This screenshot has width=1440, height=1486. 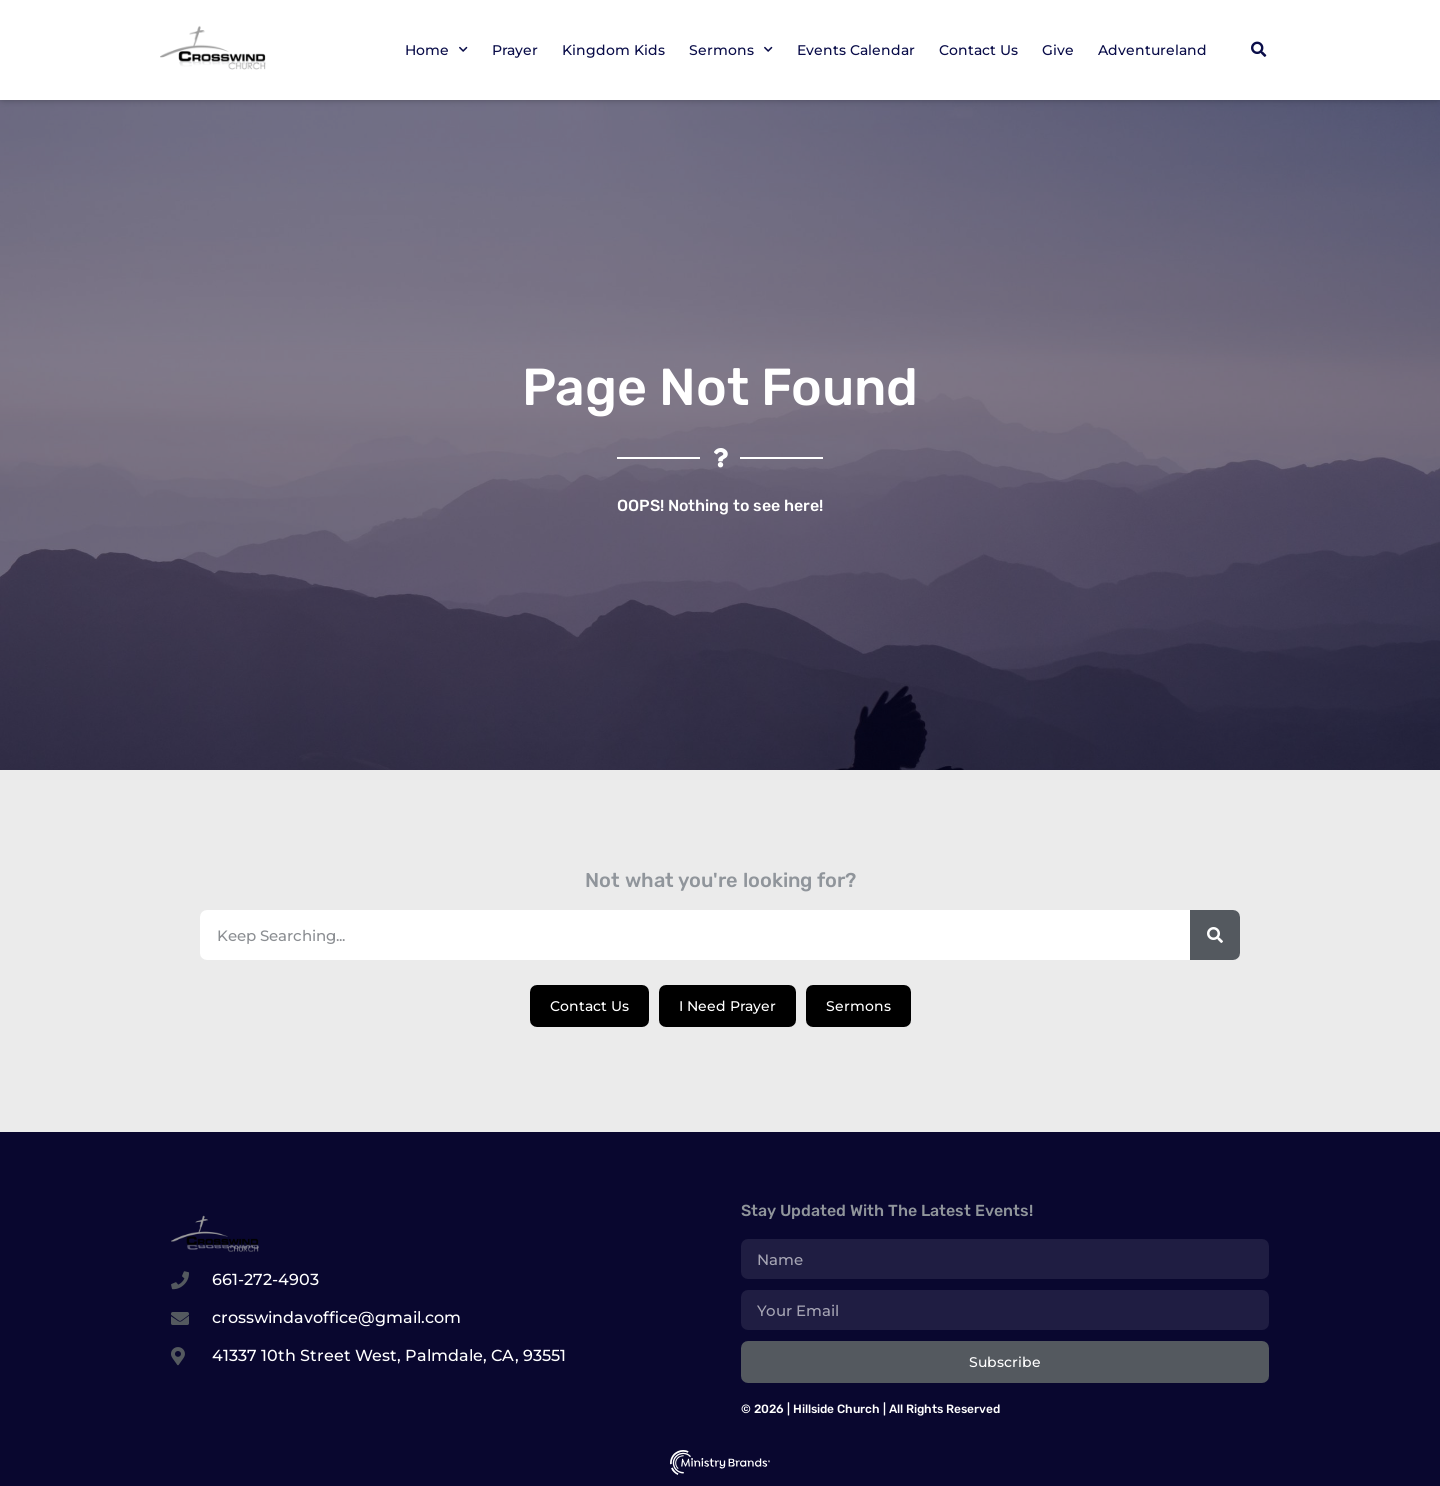 I want to click on Prayer, so click(x=515, y=50).